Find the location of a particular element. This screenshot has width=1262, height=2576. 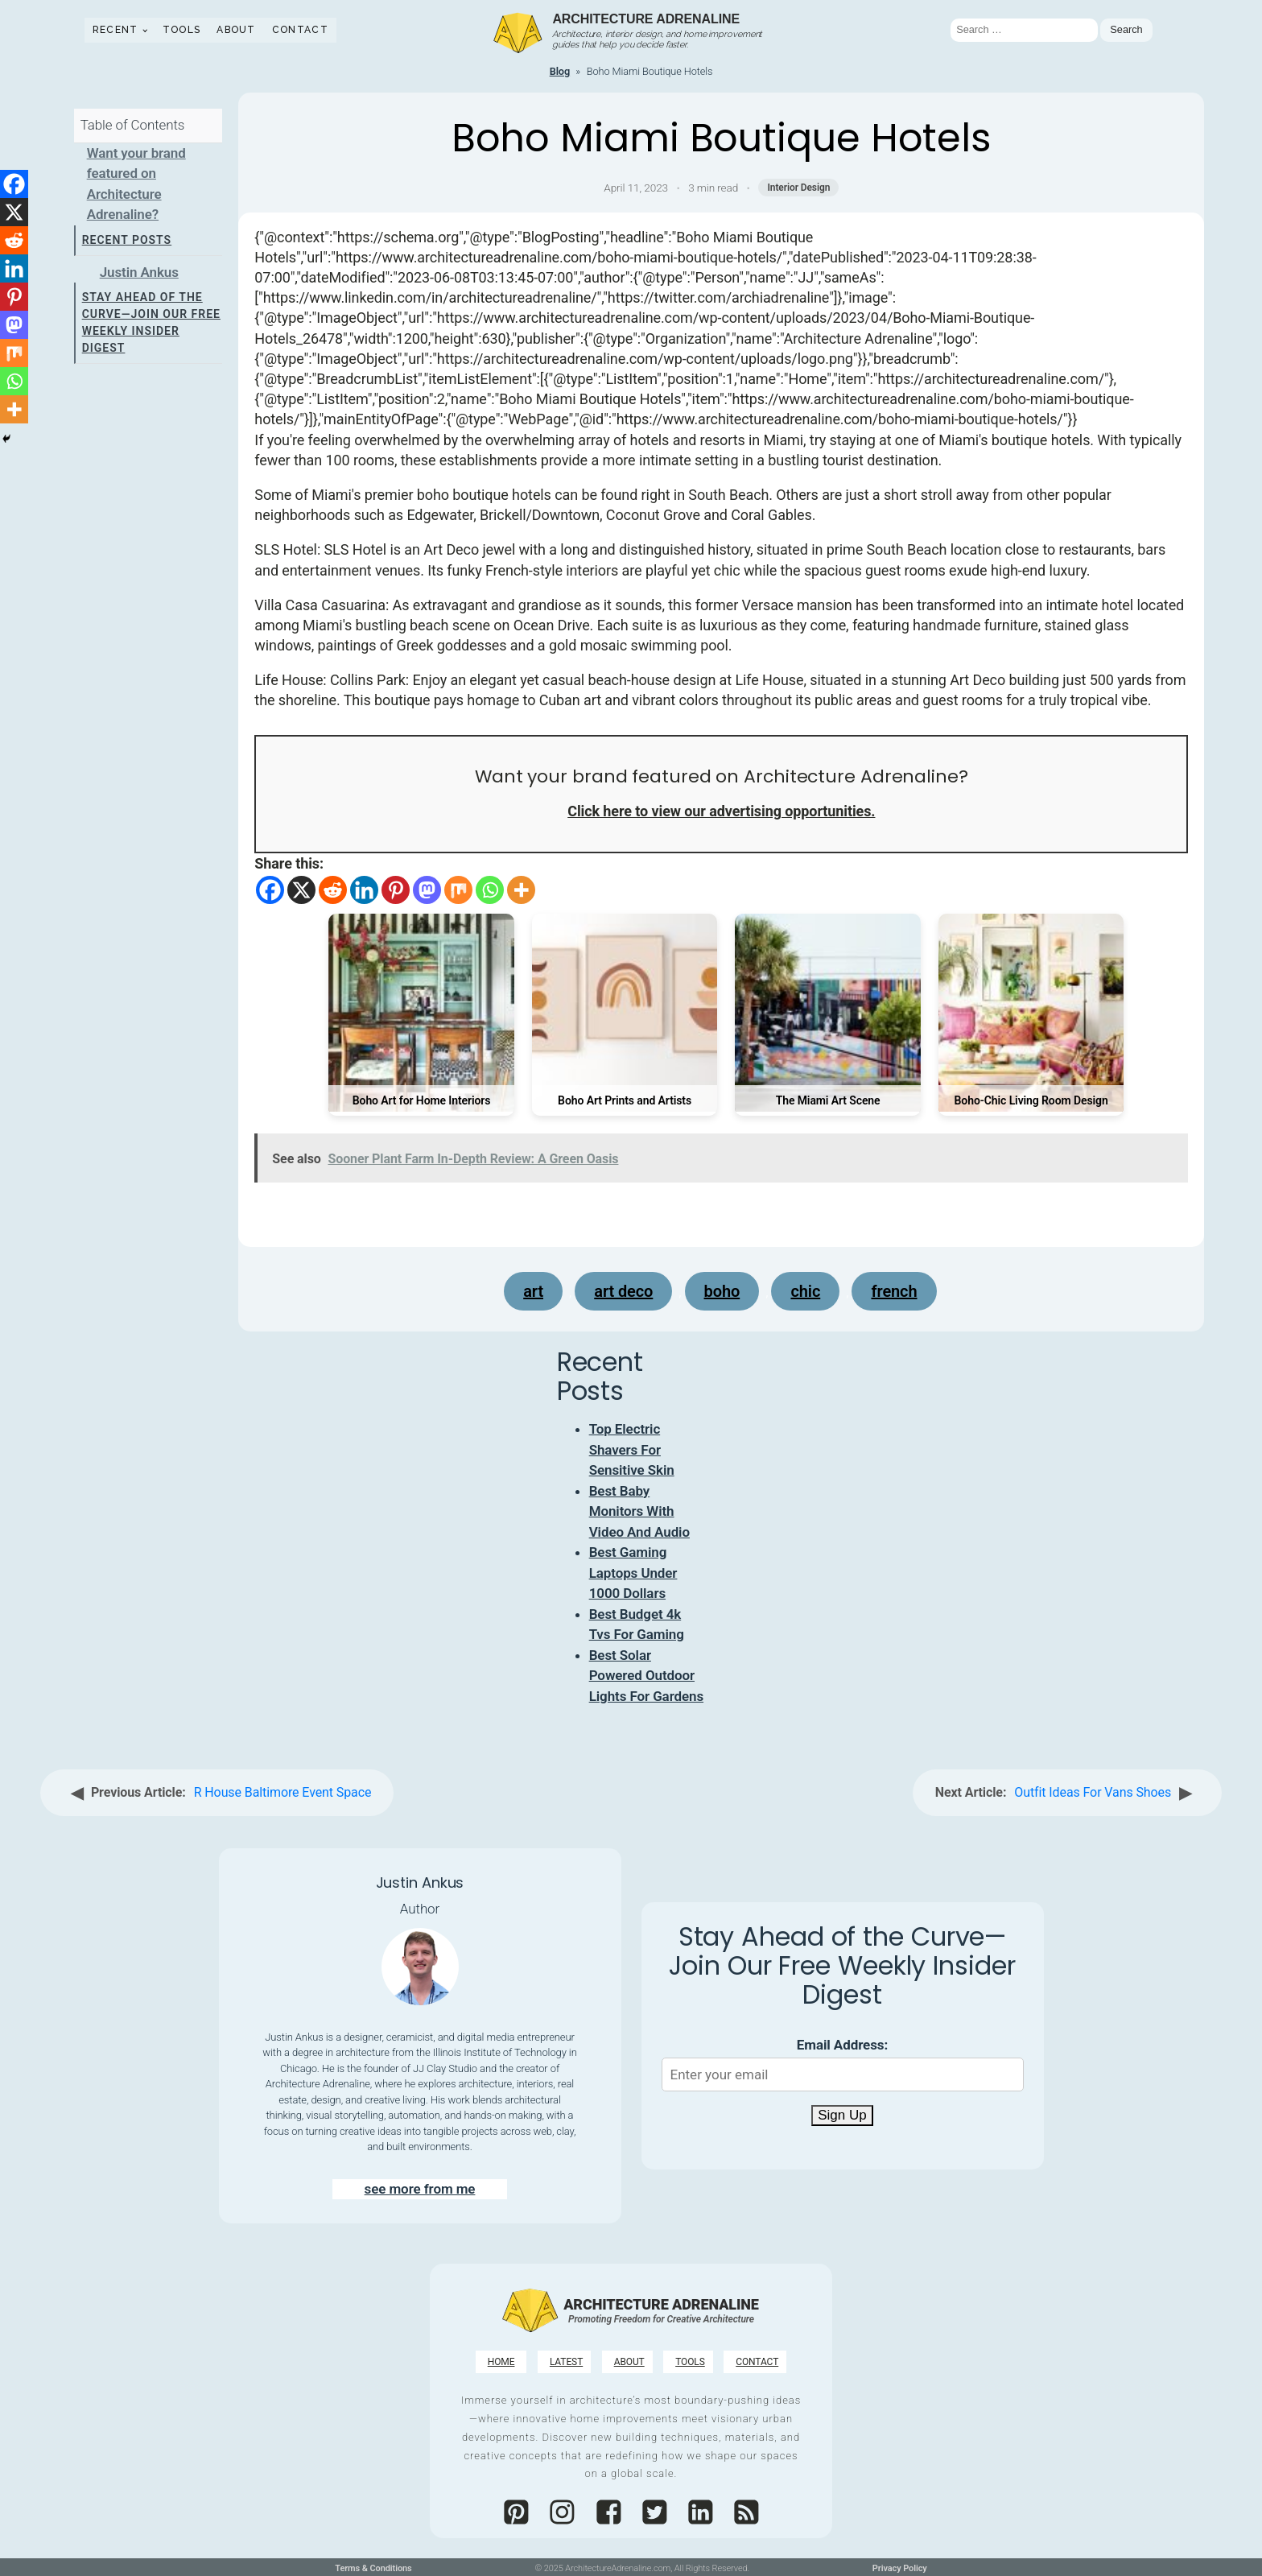

About is located at coordinates (236, 29).